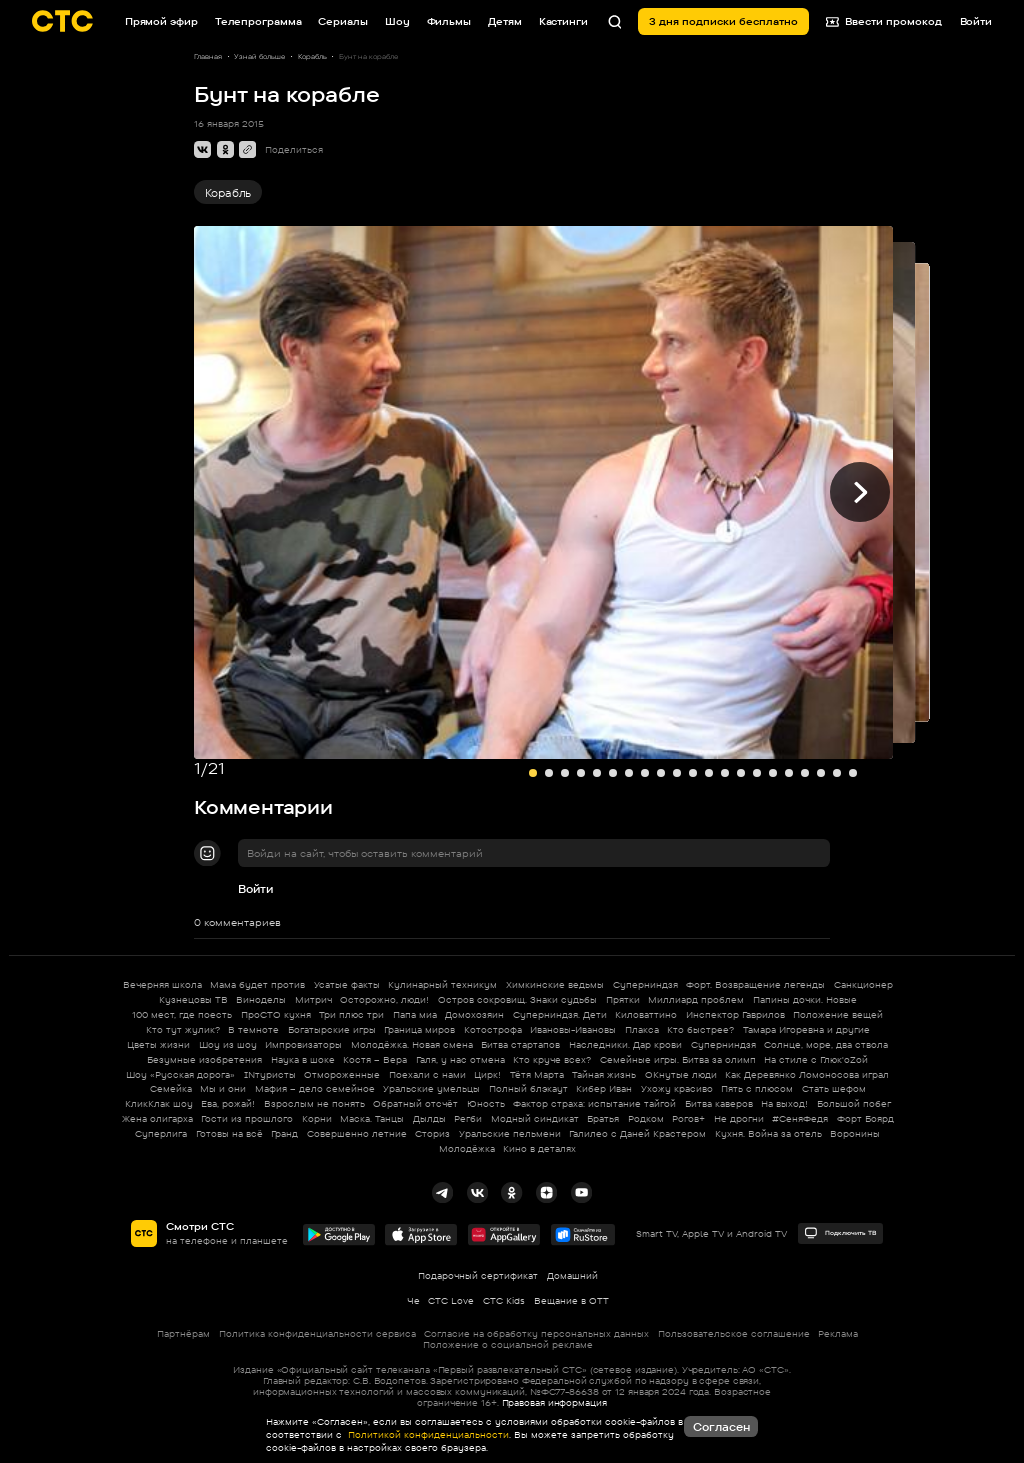 The image size is (1024, 1463). I want to click on Богатырские игры, so click(332, 1029).